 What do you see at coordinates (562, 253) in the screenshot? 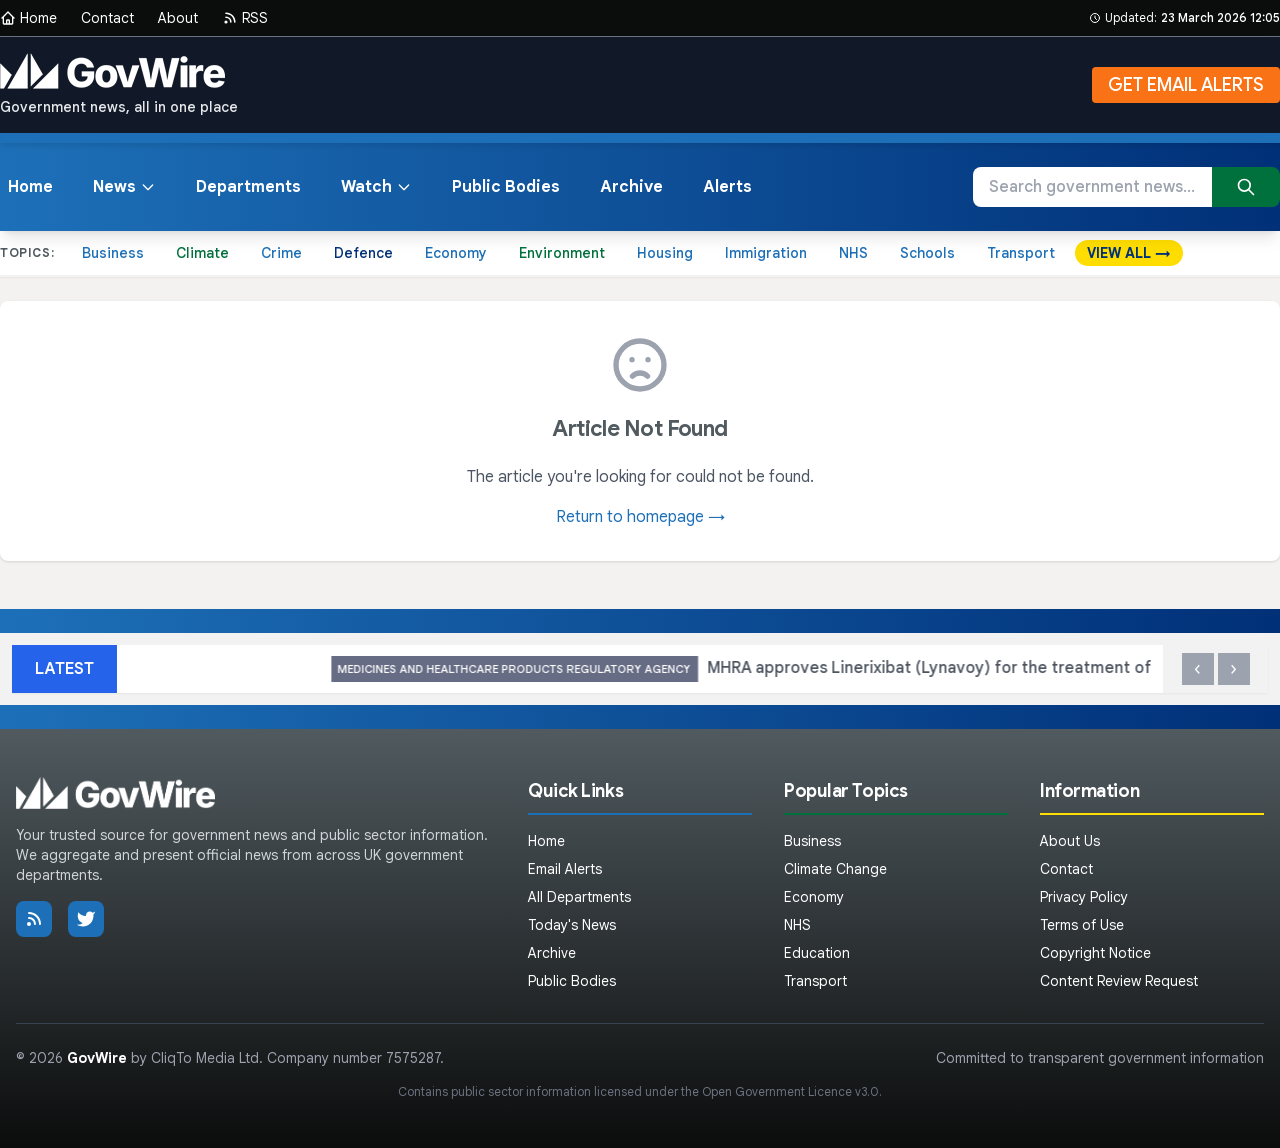
I see `Environment` at bounding box center [562, 253].